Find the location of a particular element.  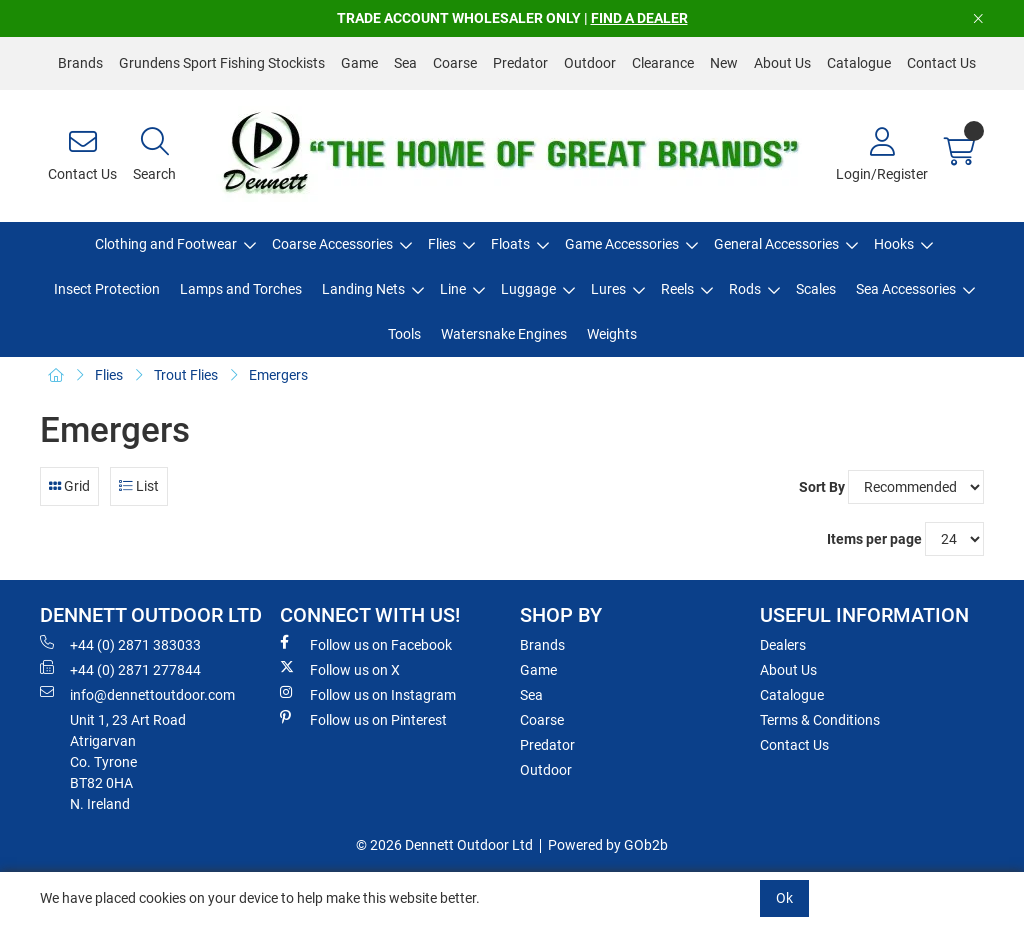

Line is located at coordinates (453, 289).